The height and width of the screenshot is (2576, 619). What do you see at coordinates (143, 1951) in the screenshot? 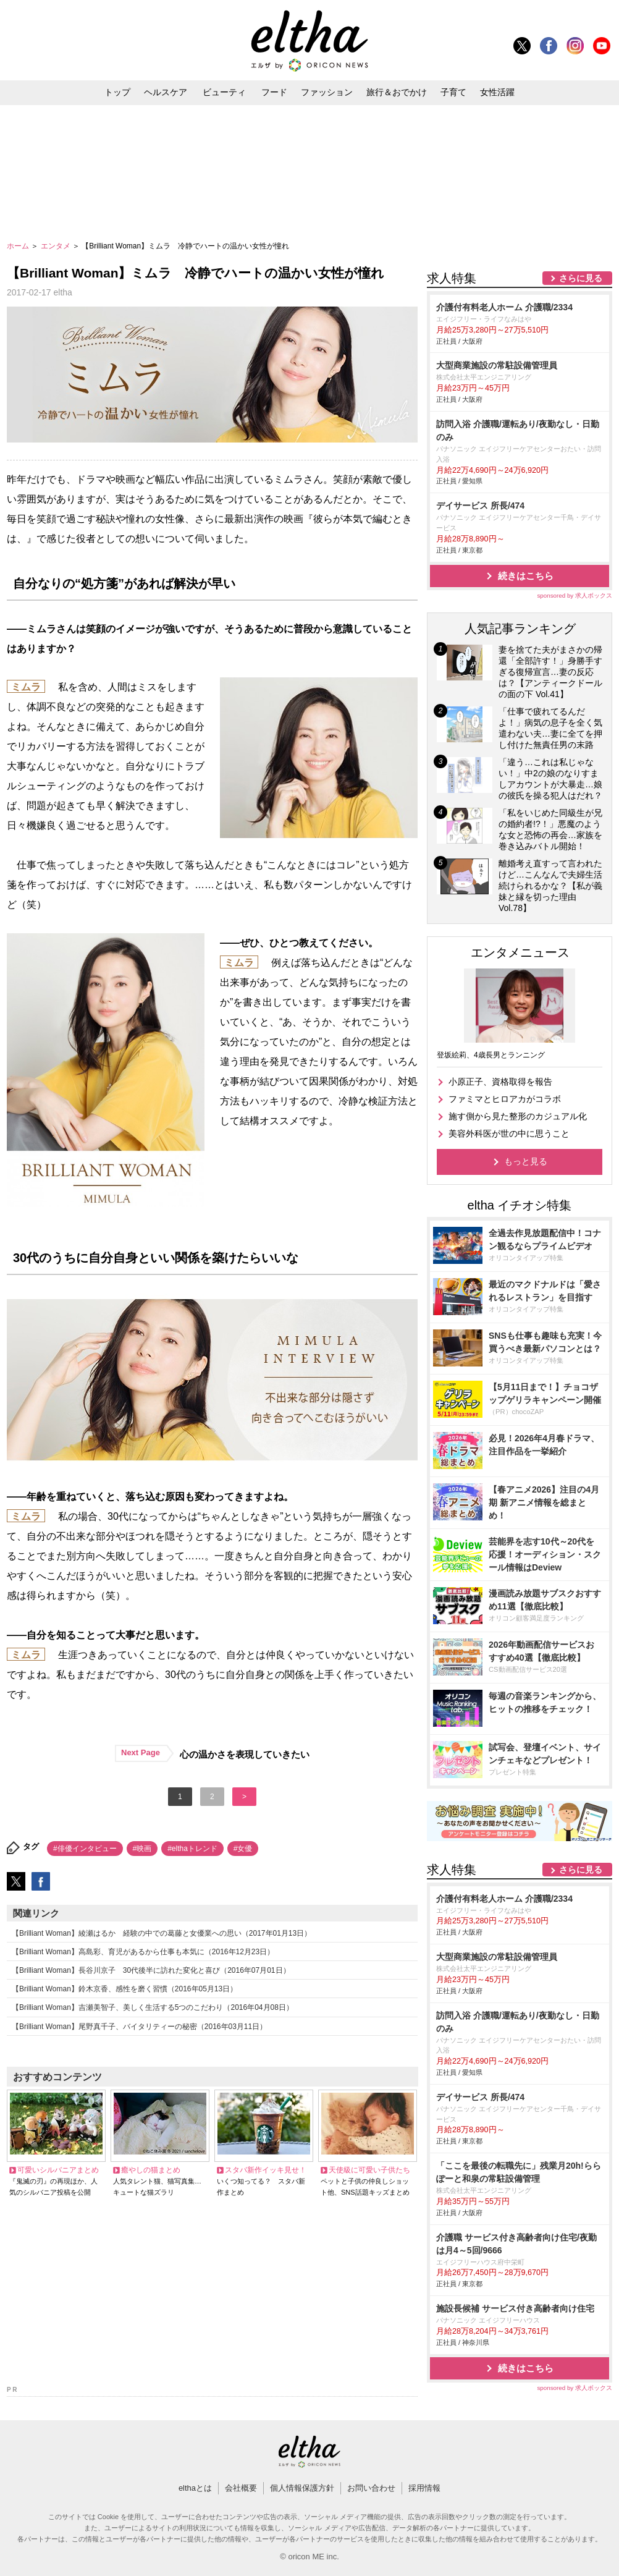
I see `【Brilliant Woman】高島彩、育児があるから仕事も本気に（2016年12月23日）` at bounding box center [143, 1951].